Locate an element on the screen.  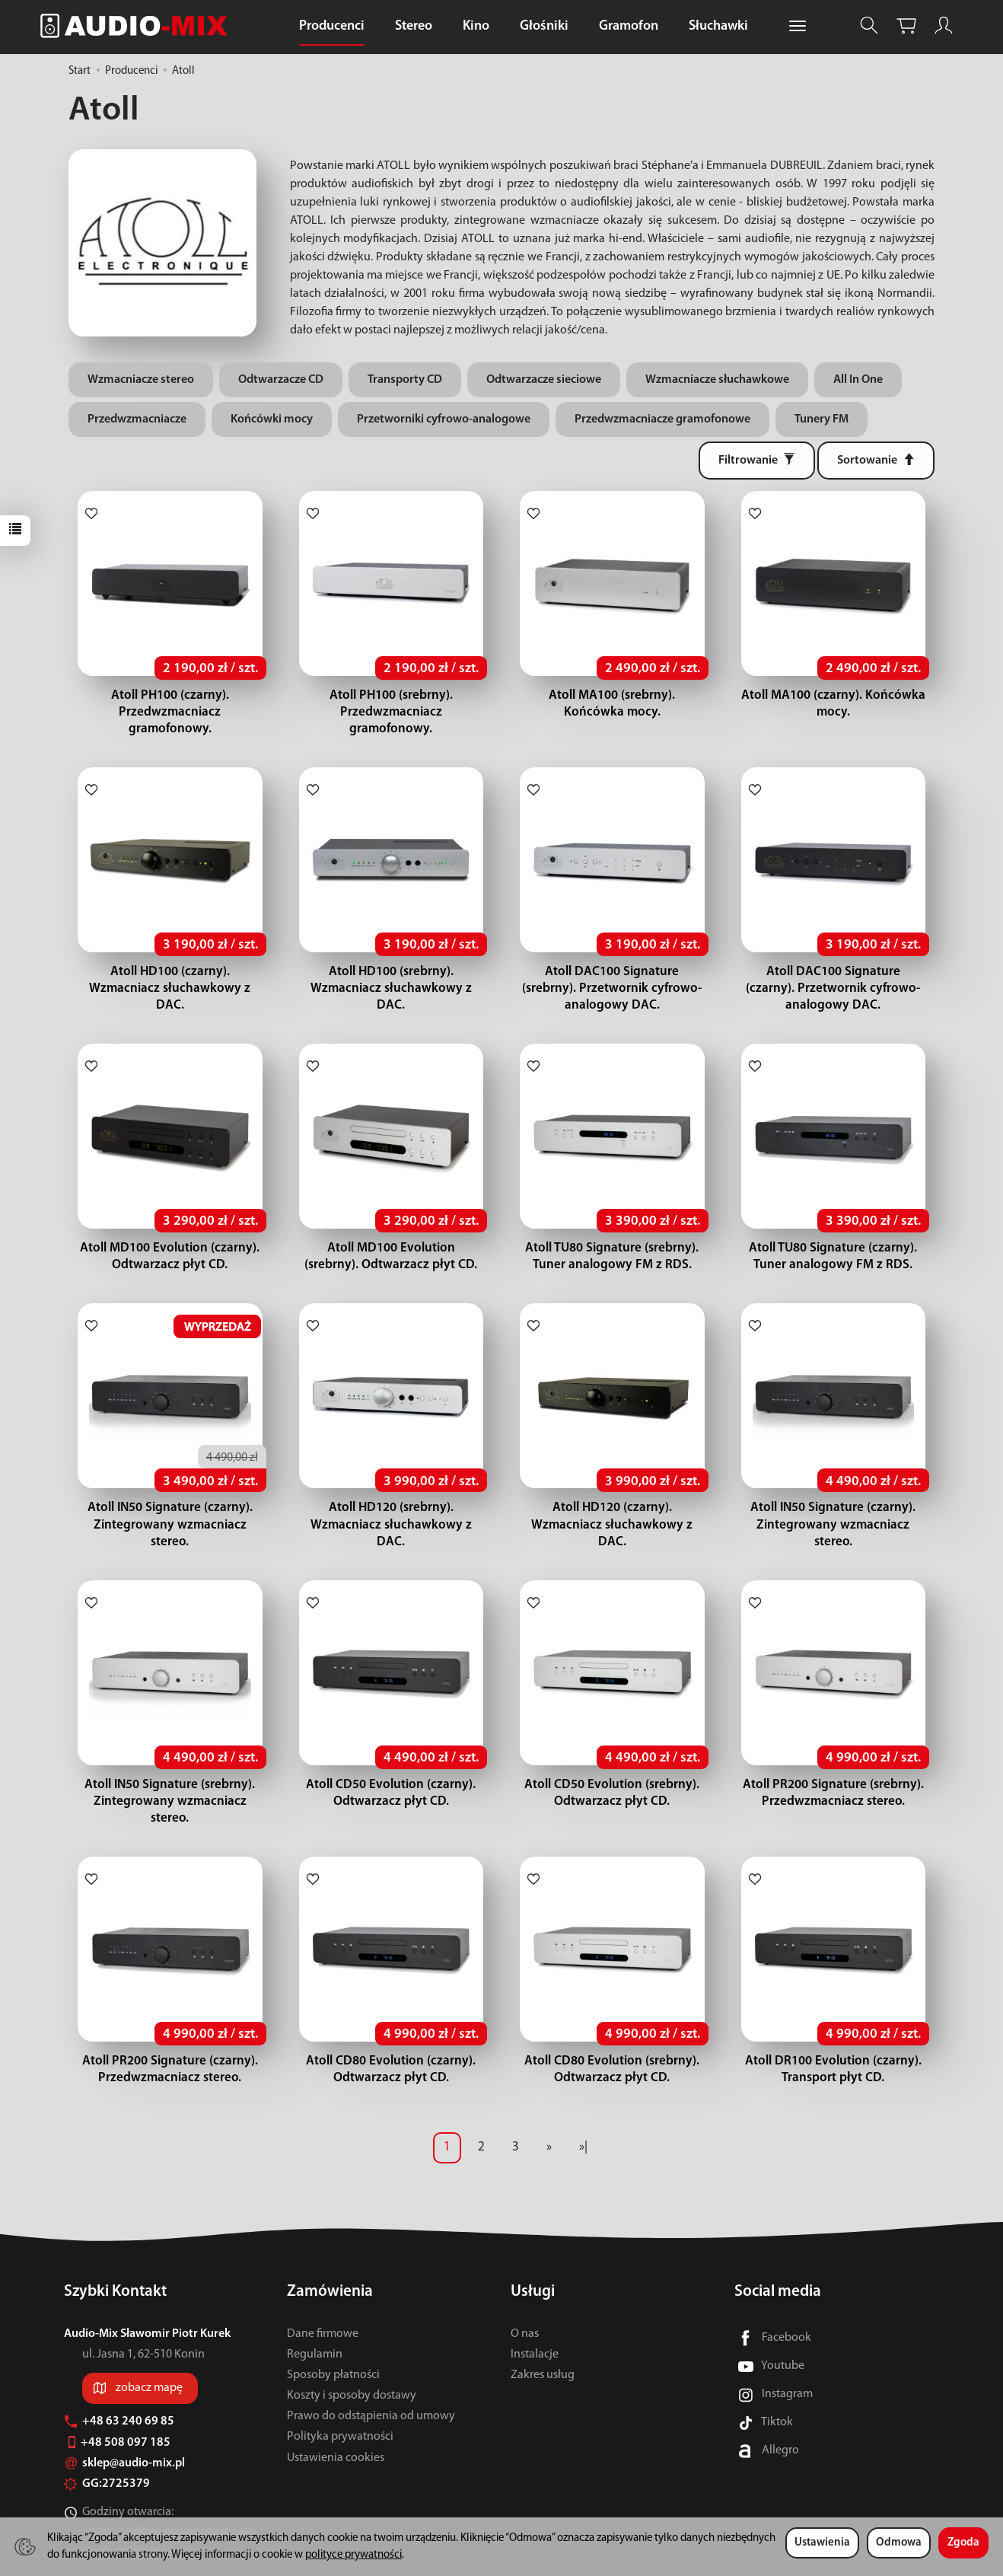
Polityka prywatności is located at coordinates (340, 2386).